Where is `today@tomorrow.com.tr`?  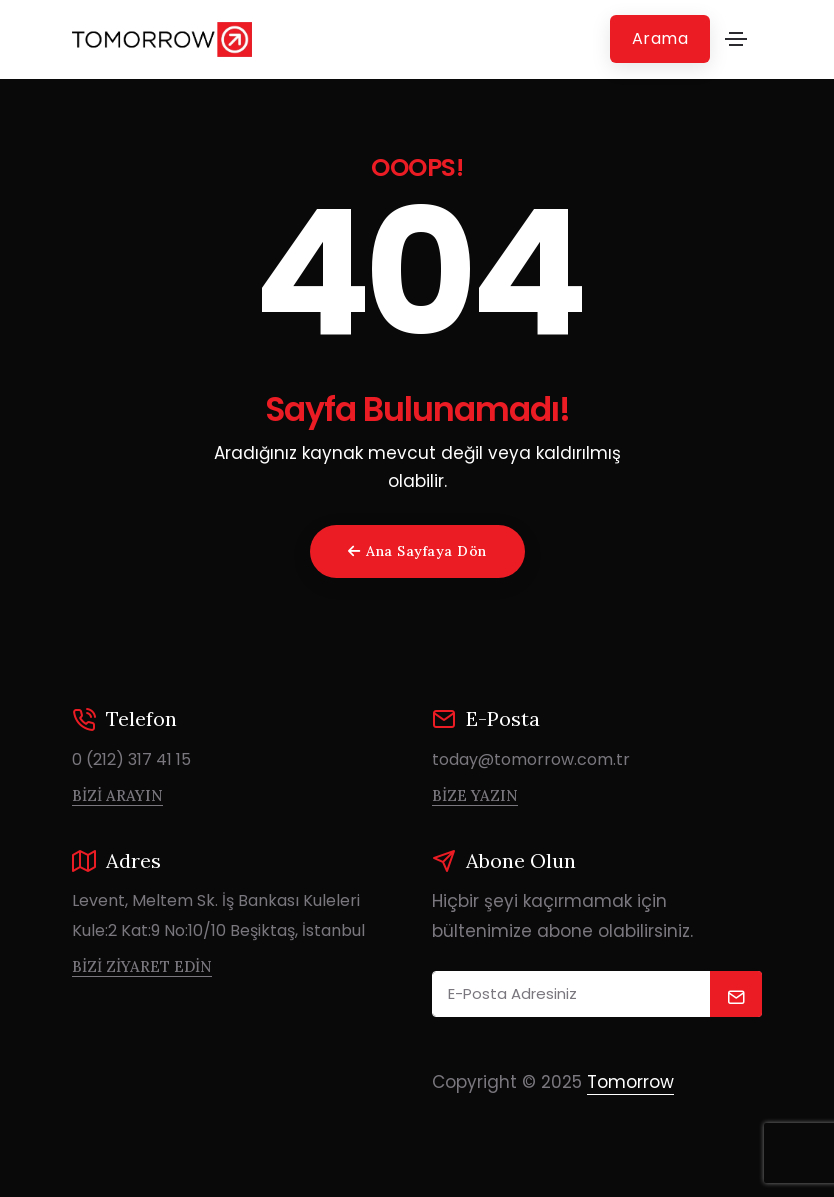 today@tomorrow.com.tr is located at coordinates (531, 759).